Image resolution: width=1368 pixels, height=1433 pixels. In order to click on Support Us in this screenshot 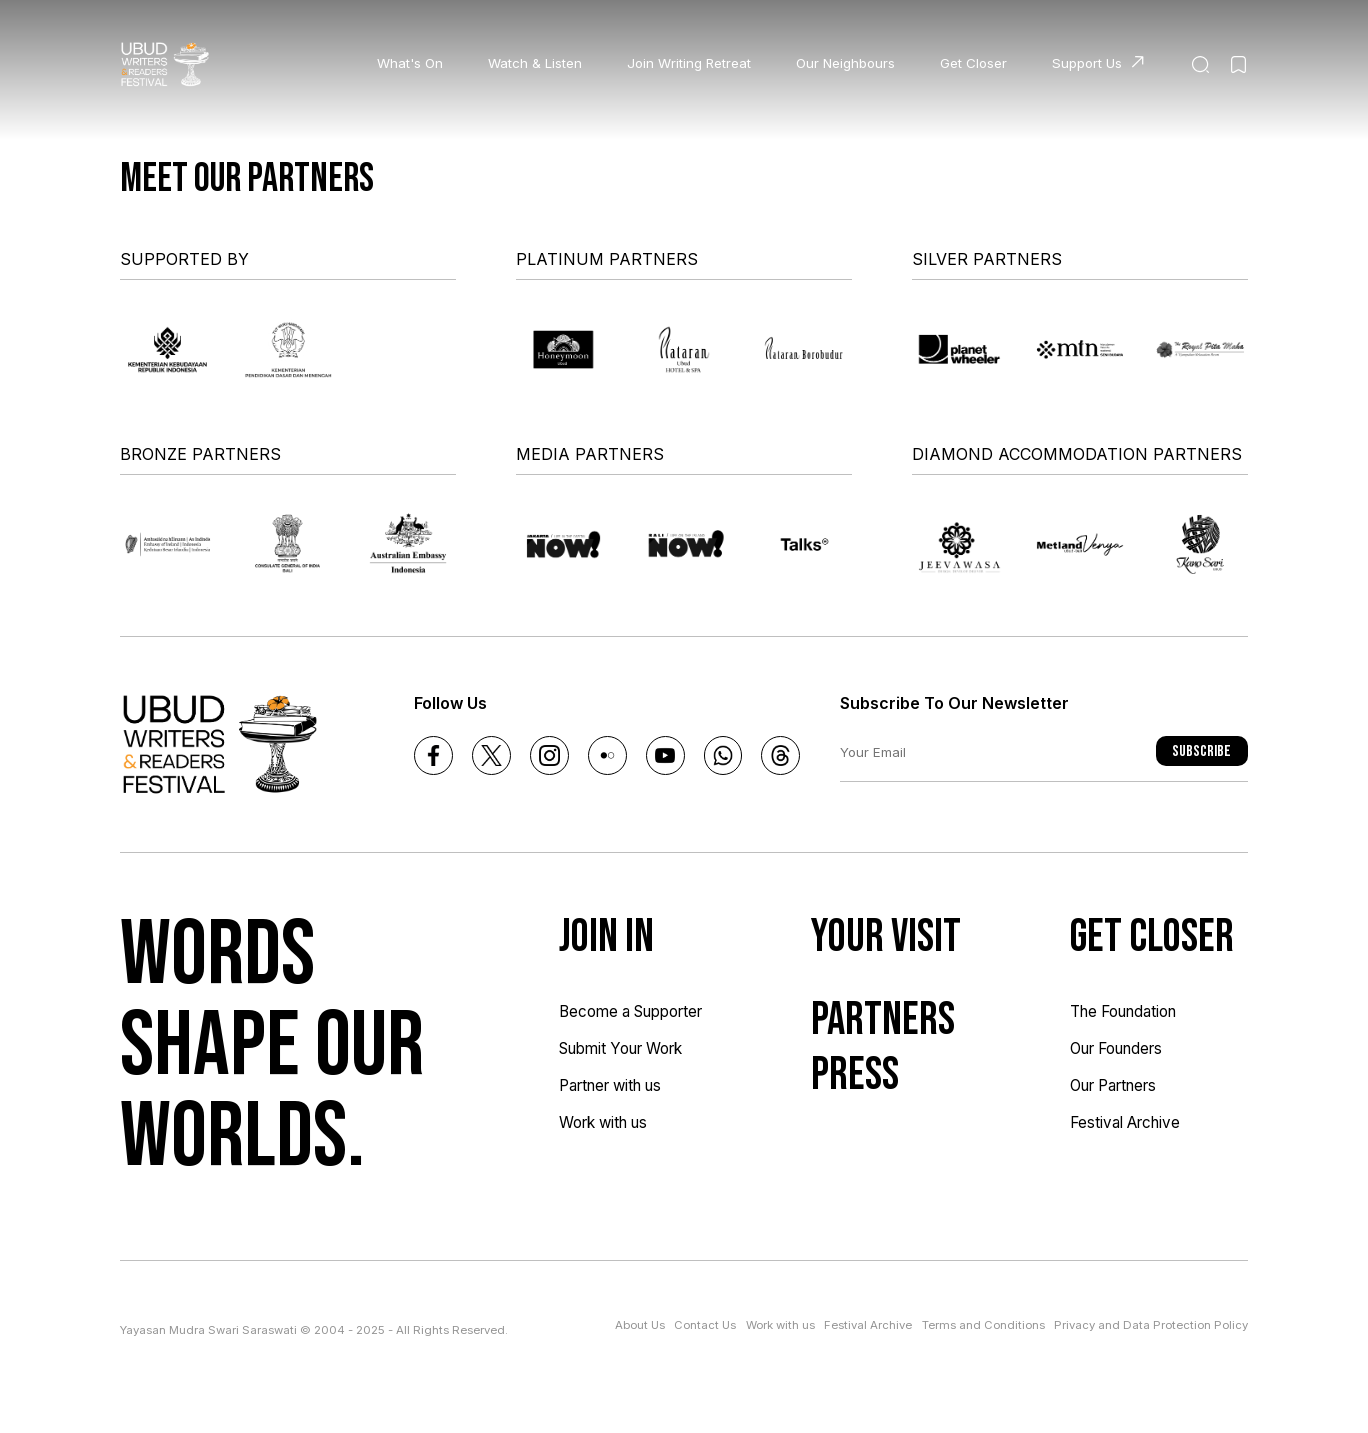, I will do `click(1087, 63)`.